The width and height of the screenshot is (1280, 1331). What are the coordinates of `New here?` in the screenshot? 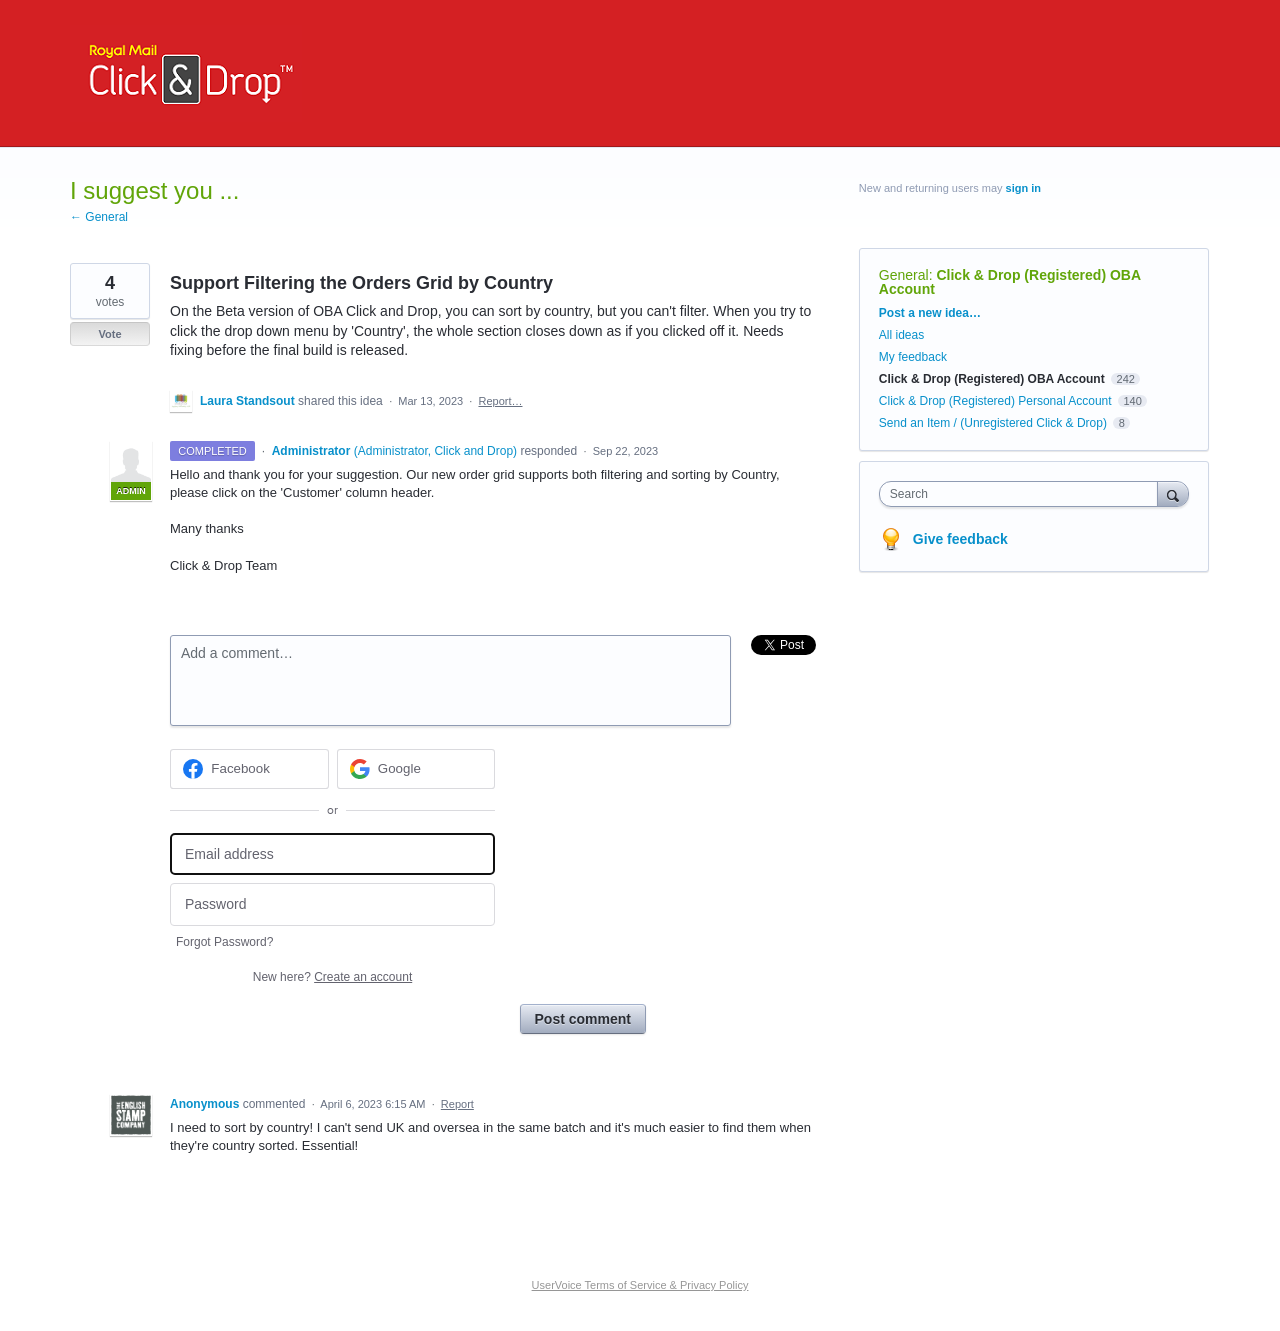 It's located at (332, 977).